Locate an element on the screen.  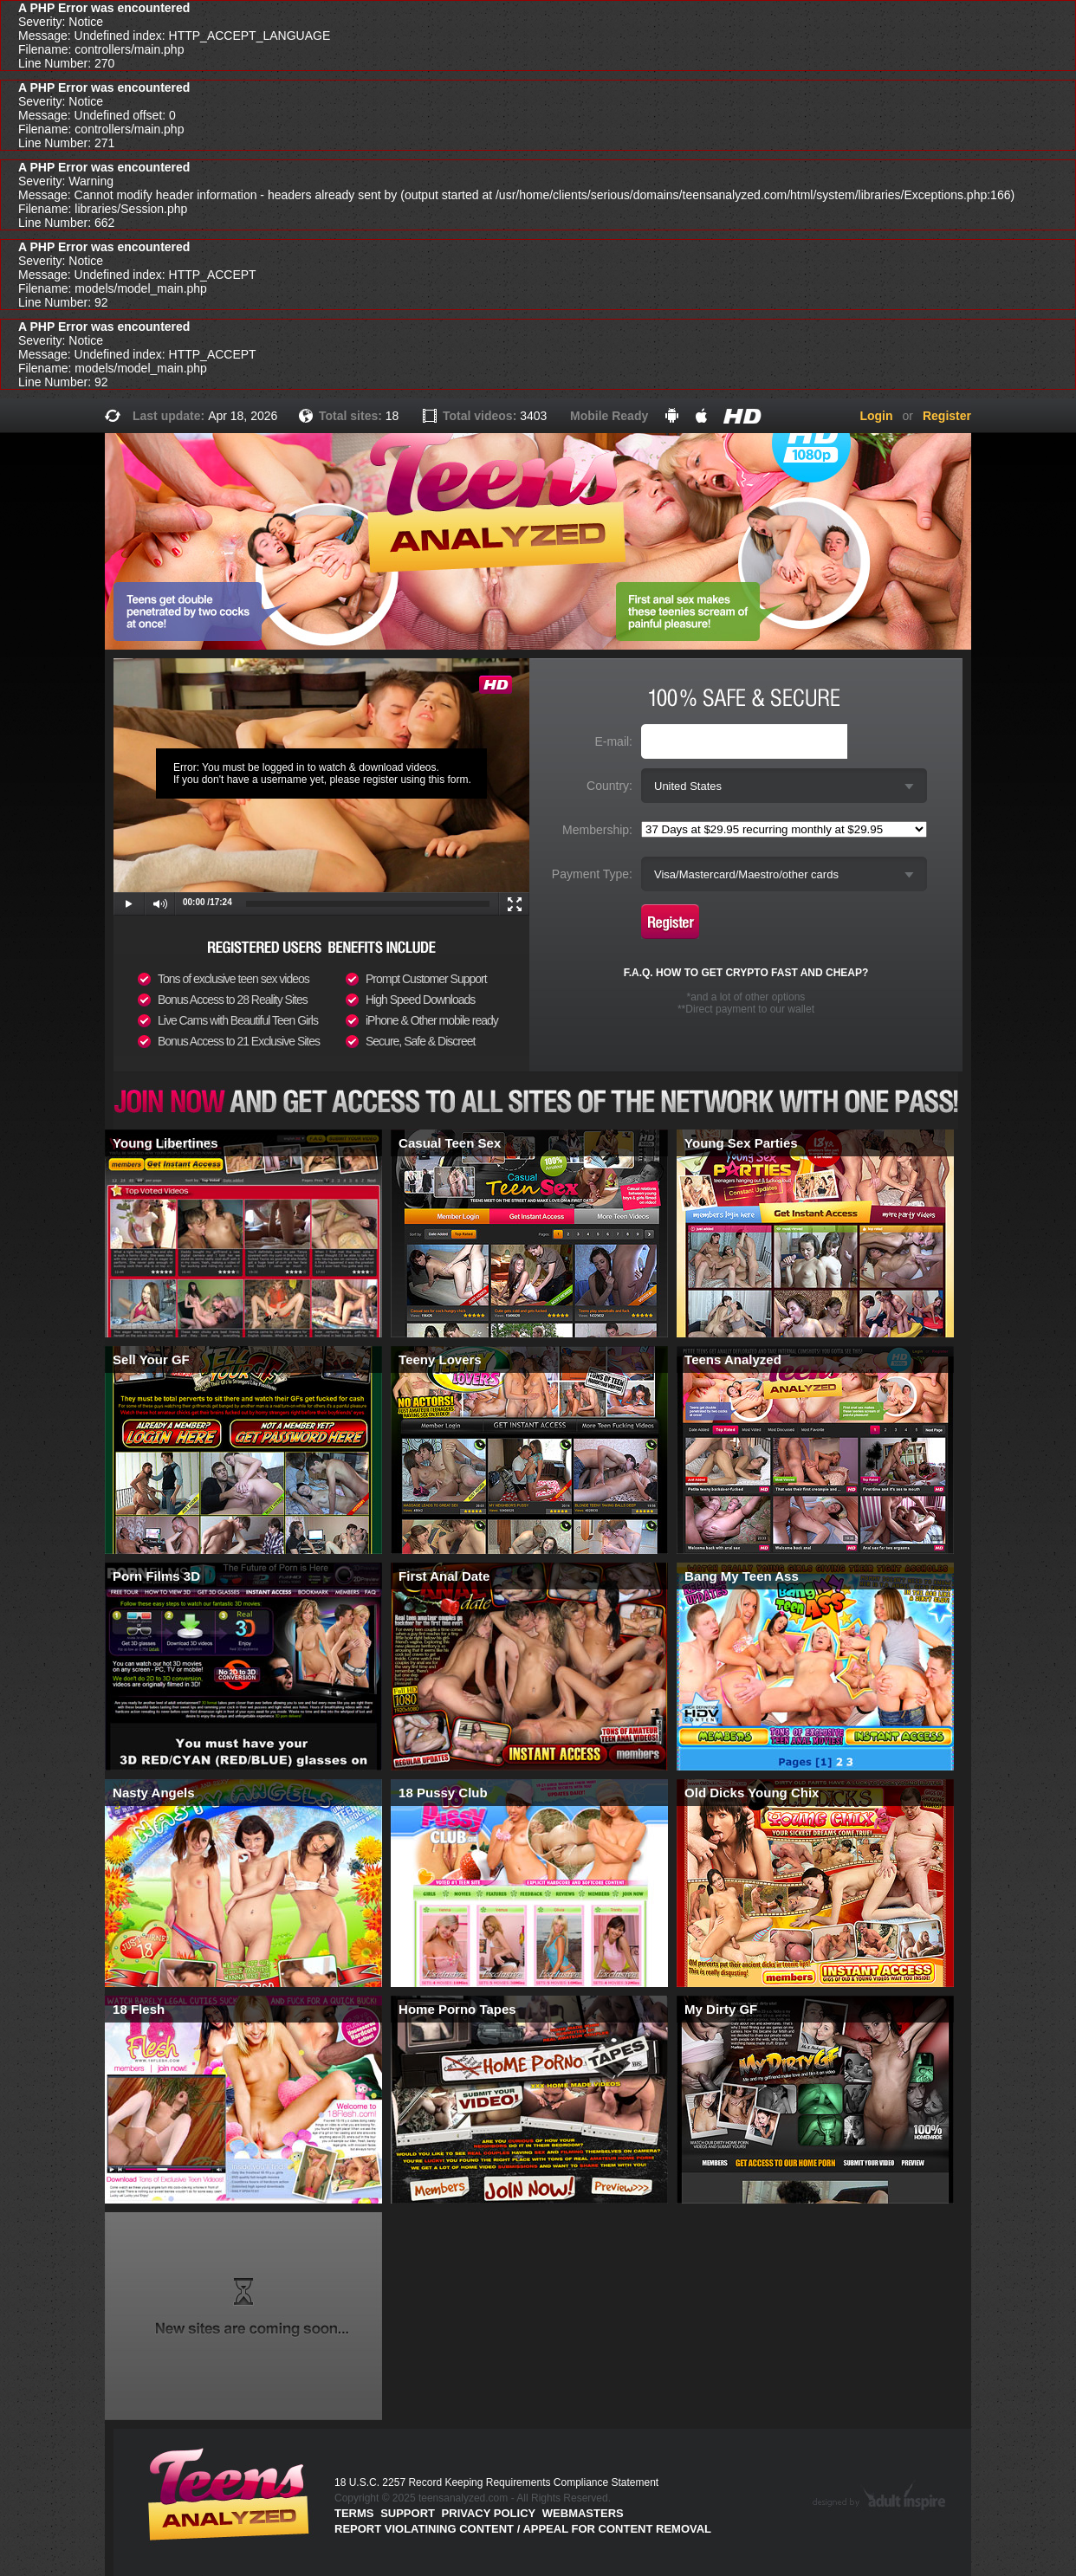
F.A.Q. HOW TO GET CRYPTO FAST AND CHEAP? is located at coordinates (746, 973).